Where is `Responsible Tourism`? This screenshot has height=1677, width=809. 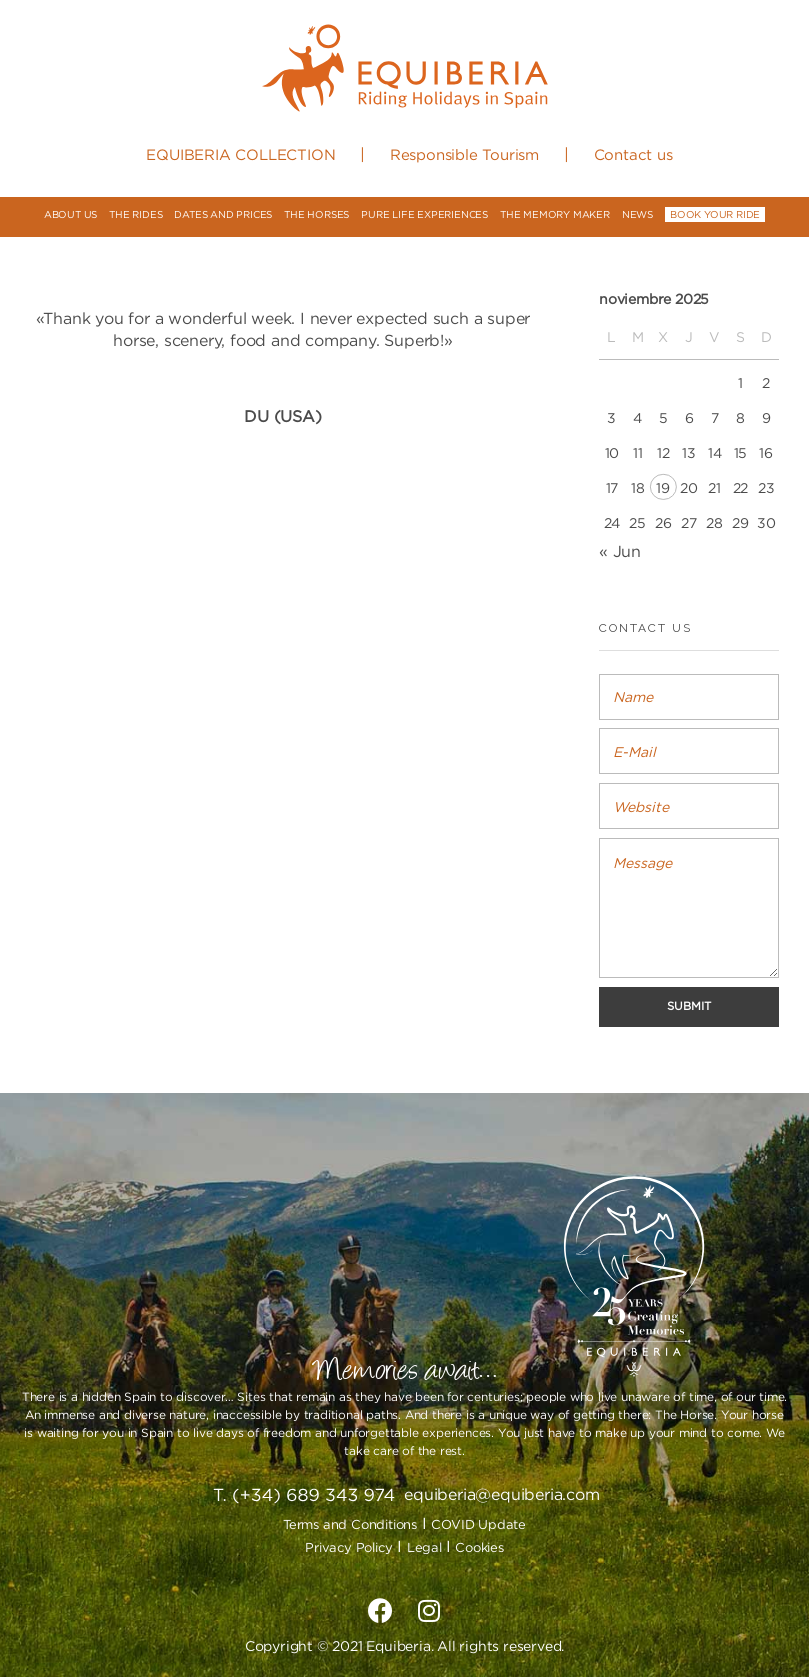
Responsible Tourism is located at coordinates (464, 154).